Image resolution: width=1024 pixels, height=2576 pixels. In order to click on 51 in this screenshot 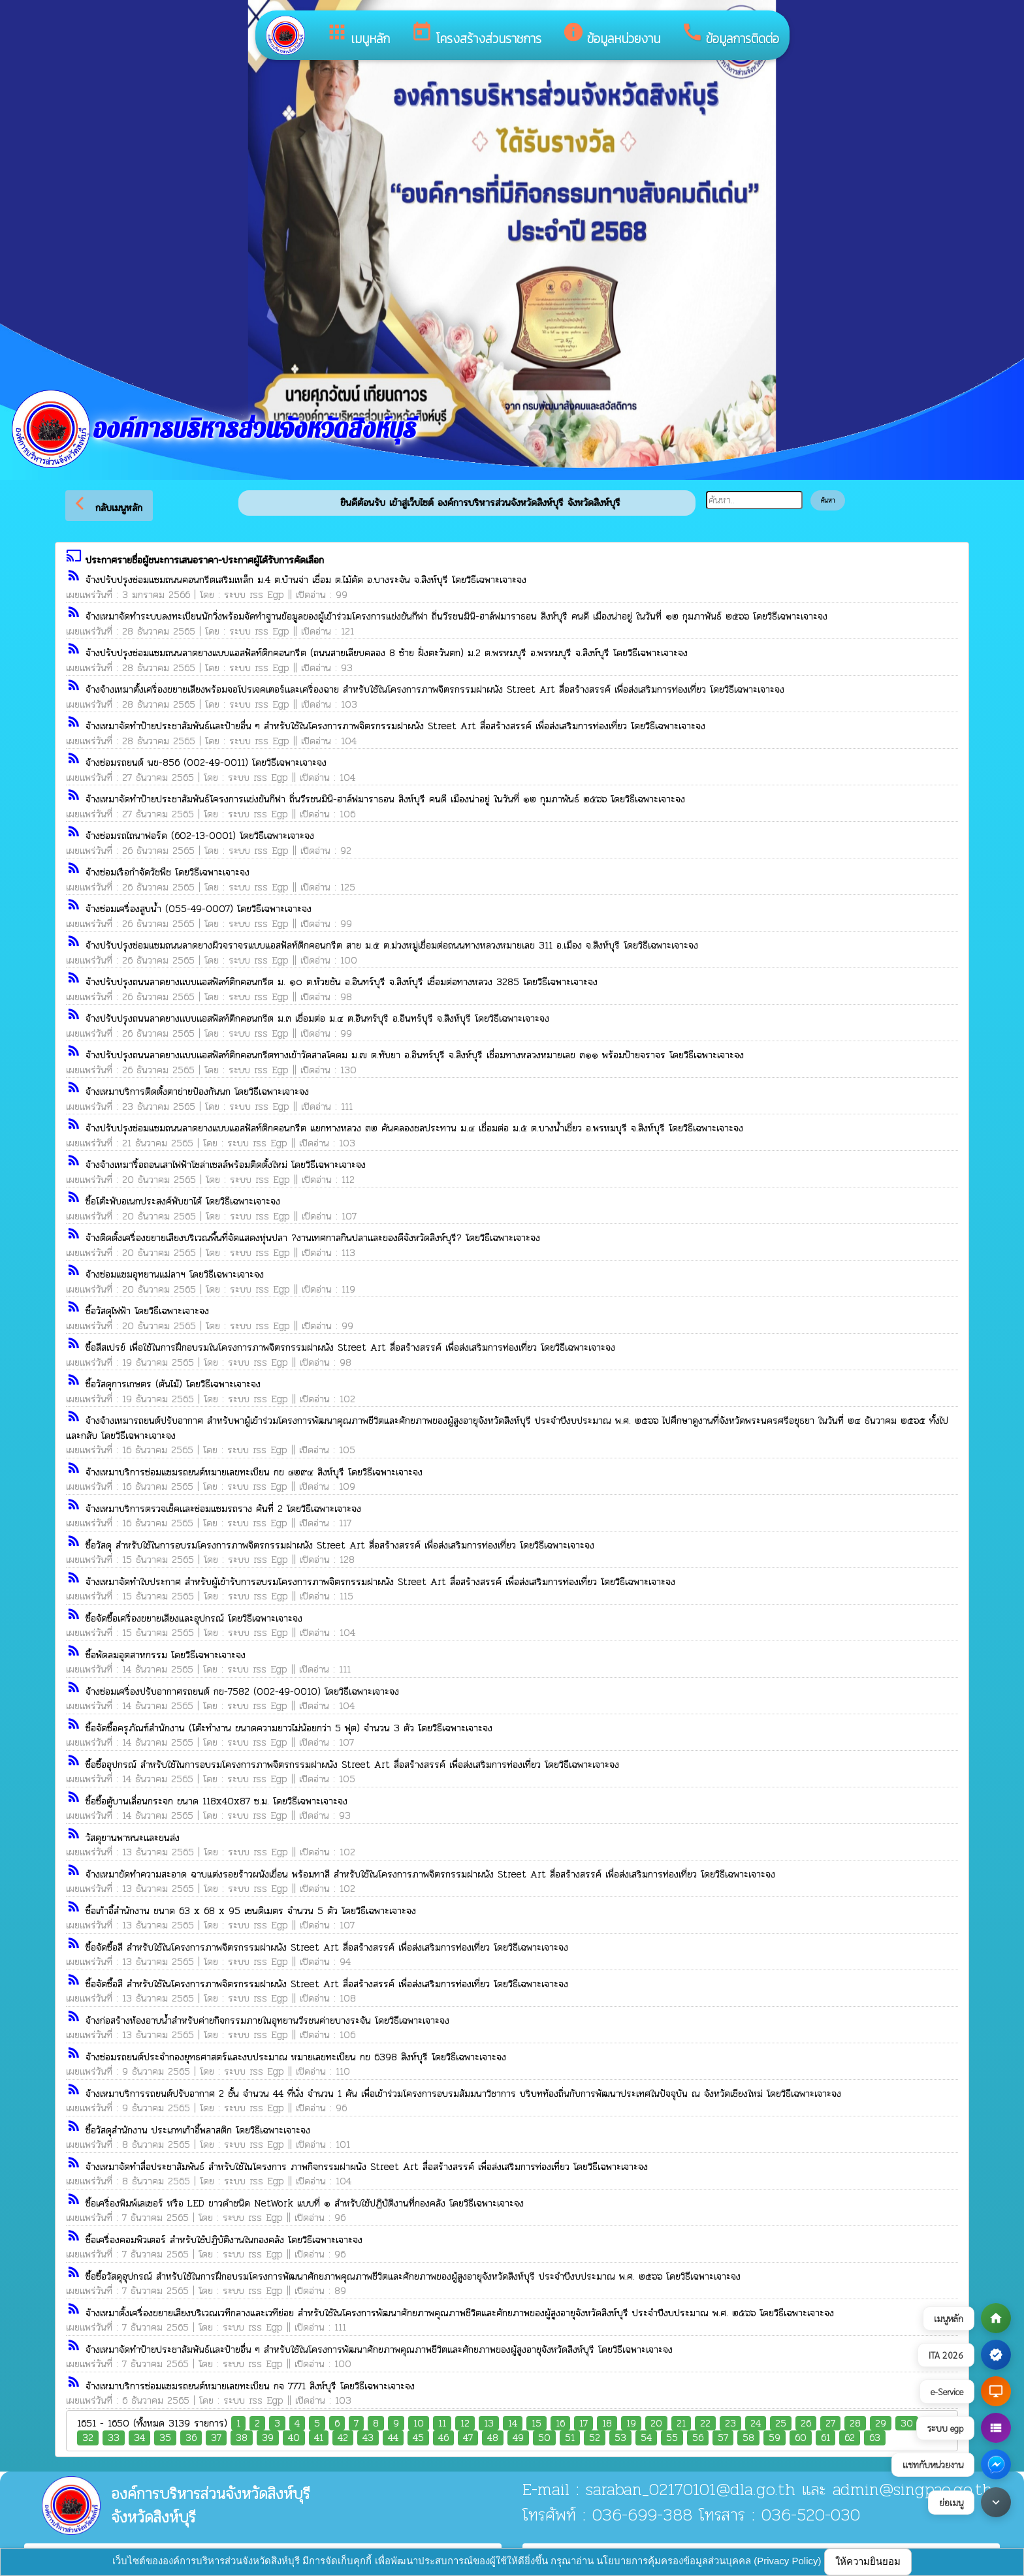, I will do `click(570, 2437)`.